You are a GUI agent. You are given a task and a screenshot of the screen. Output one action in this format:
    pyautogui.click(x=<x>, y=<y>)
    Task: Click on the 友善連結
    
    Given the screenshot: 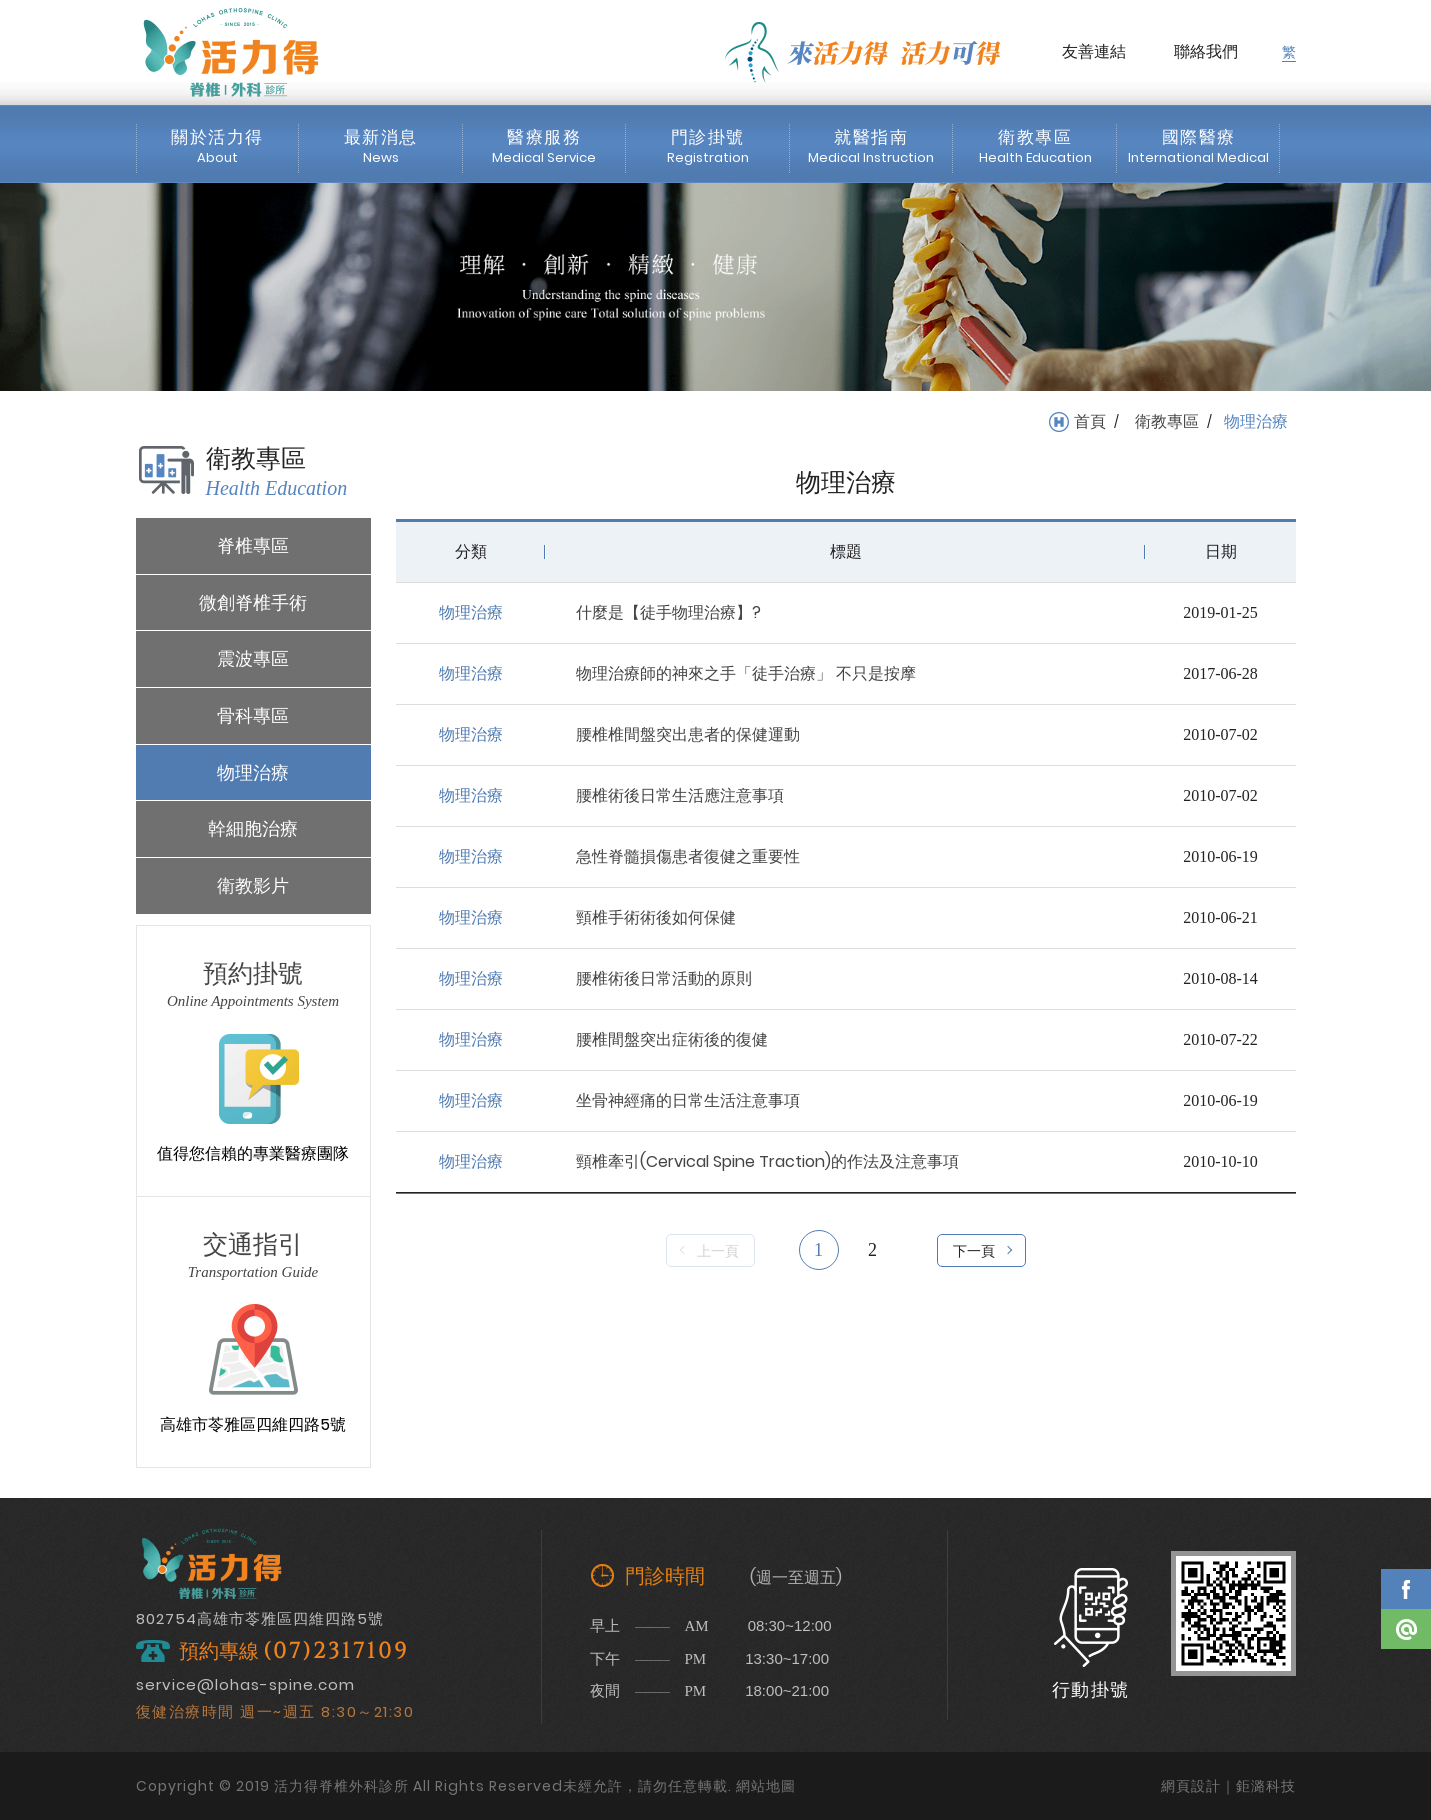 What is the action you would take?
    pyautogui.click(x=1094, y=51)
    